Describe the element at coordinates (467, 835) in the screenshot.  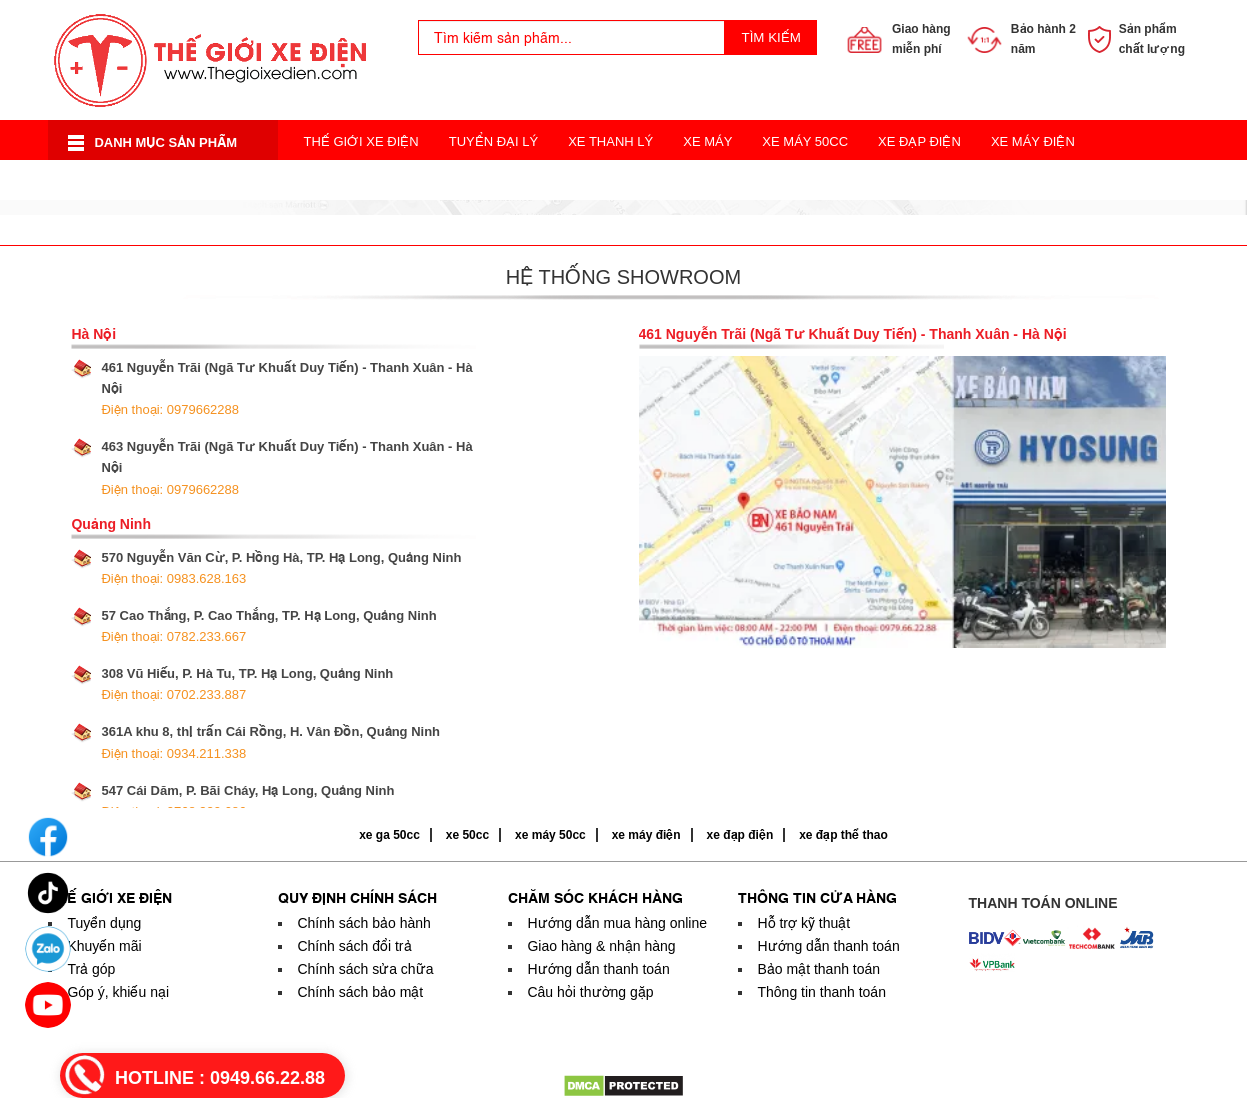
I see `xe 50cc` at that location.